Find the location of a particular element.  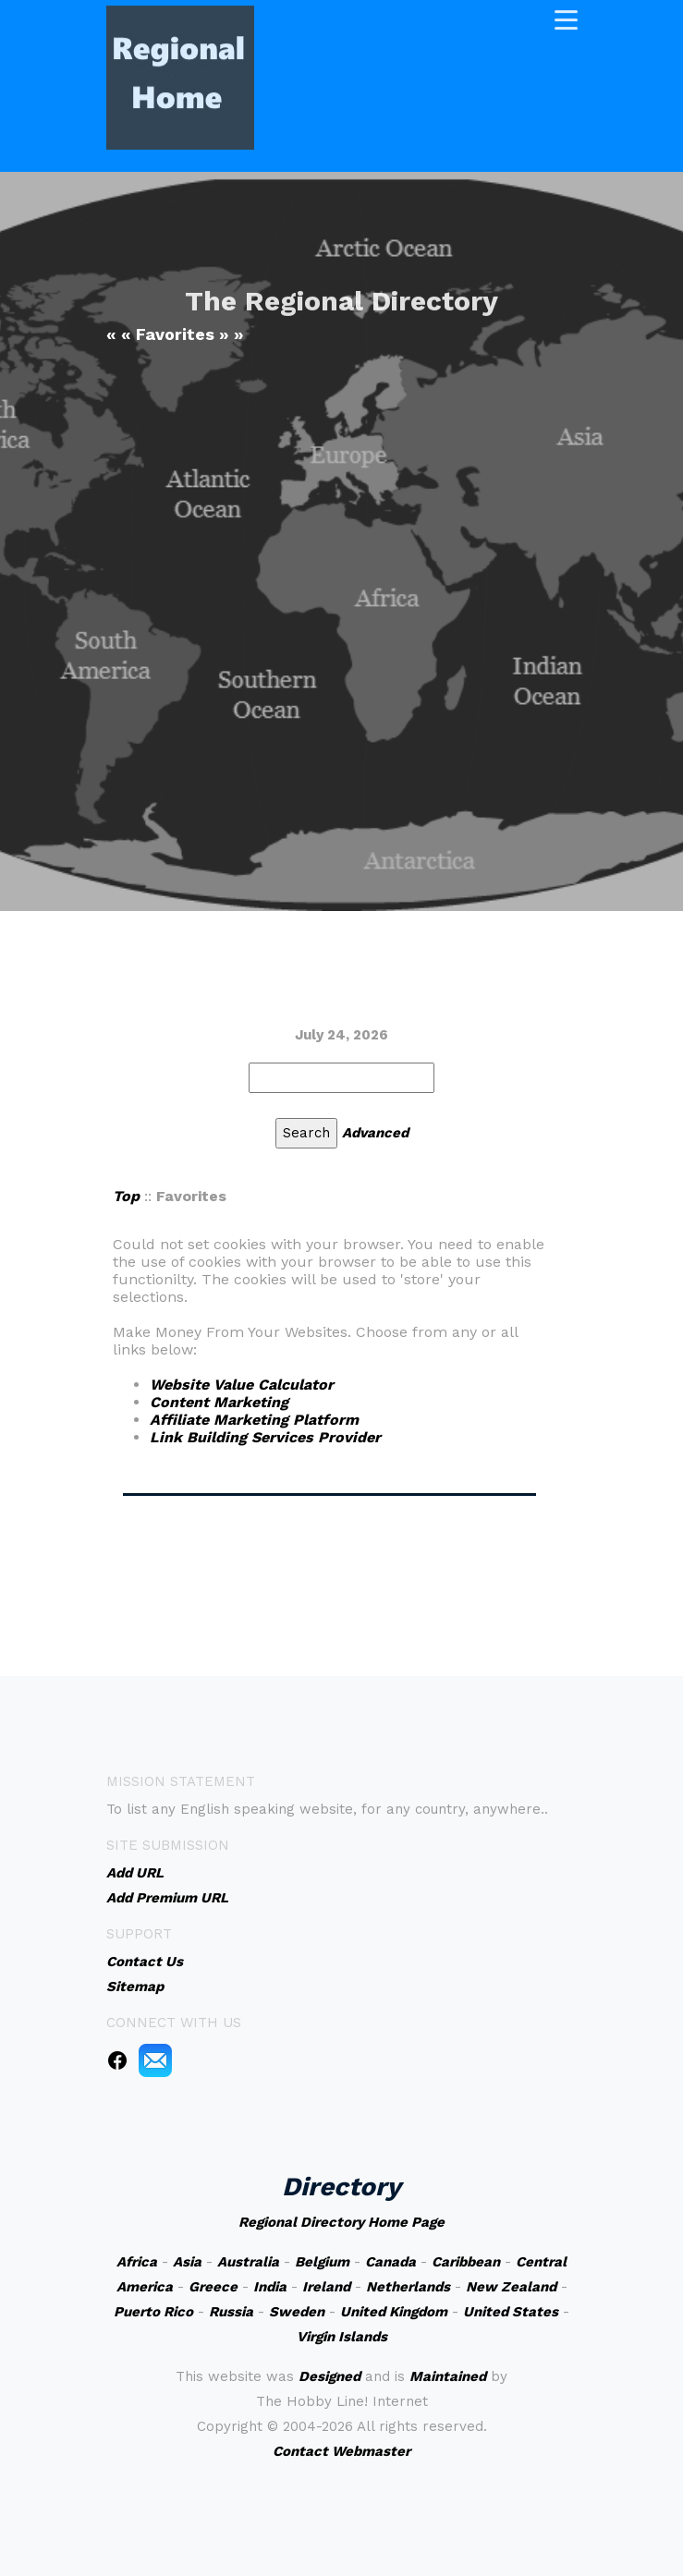

Australia is located at coordinates (248, 2262).